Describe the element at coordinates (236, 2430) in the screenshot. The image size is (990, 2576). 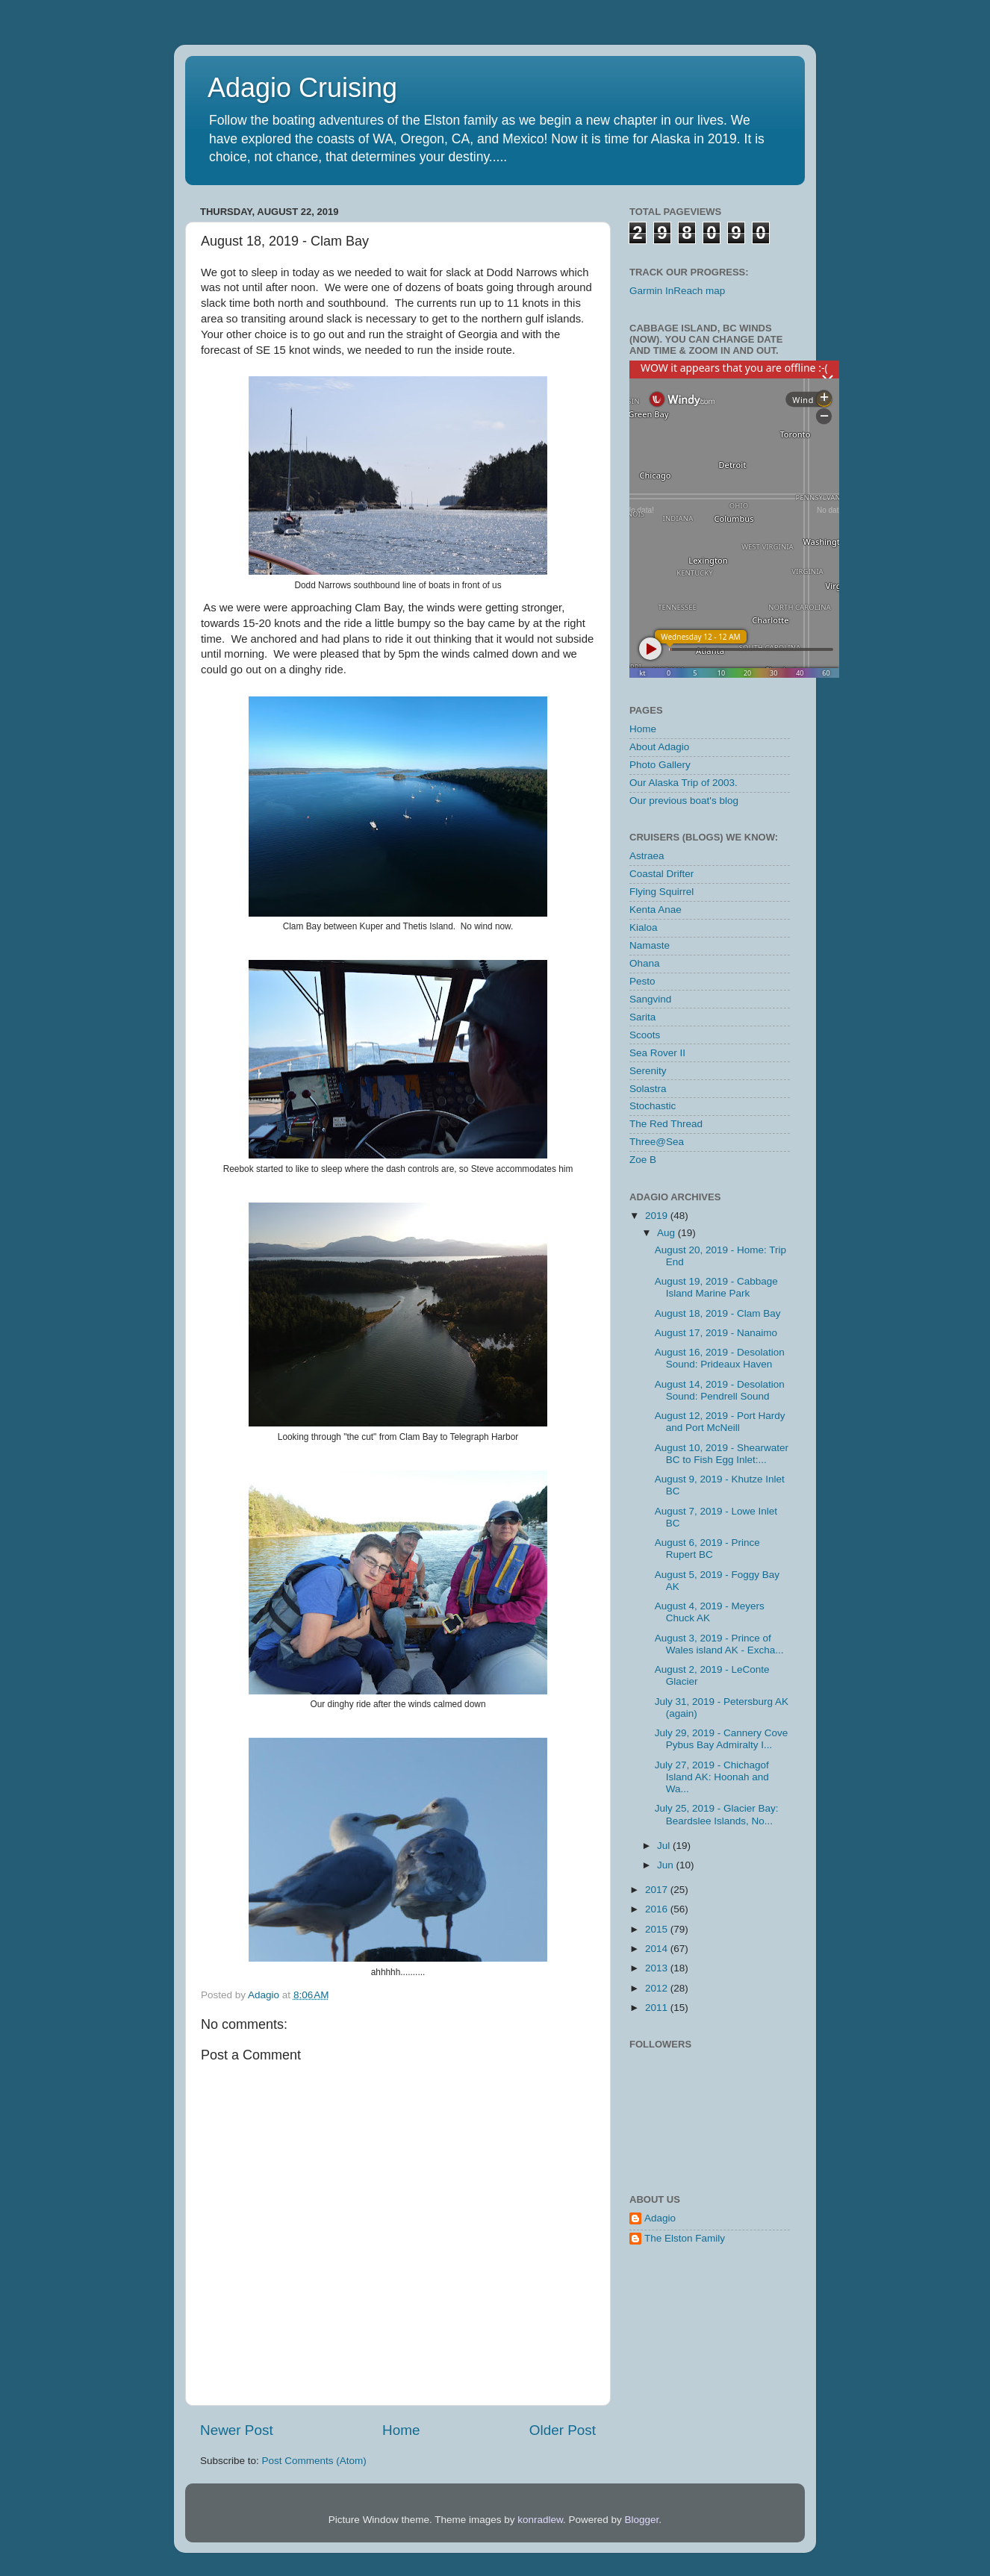
I see `Newer Post` at that location.